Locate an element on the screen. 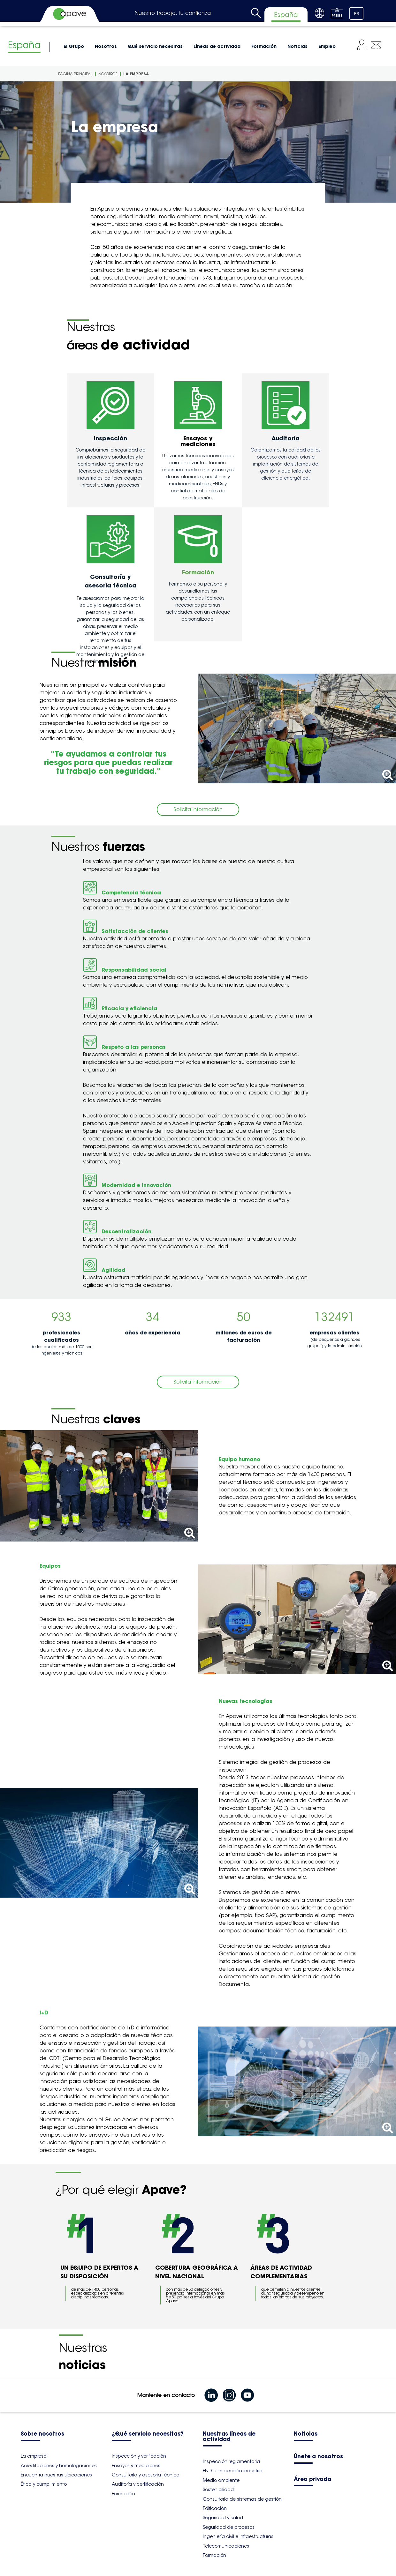 This screenshot has width=396, height=2576. La empresa is located at coordinates (136, 73).